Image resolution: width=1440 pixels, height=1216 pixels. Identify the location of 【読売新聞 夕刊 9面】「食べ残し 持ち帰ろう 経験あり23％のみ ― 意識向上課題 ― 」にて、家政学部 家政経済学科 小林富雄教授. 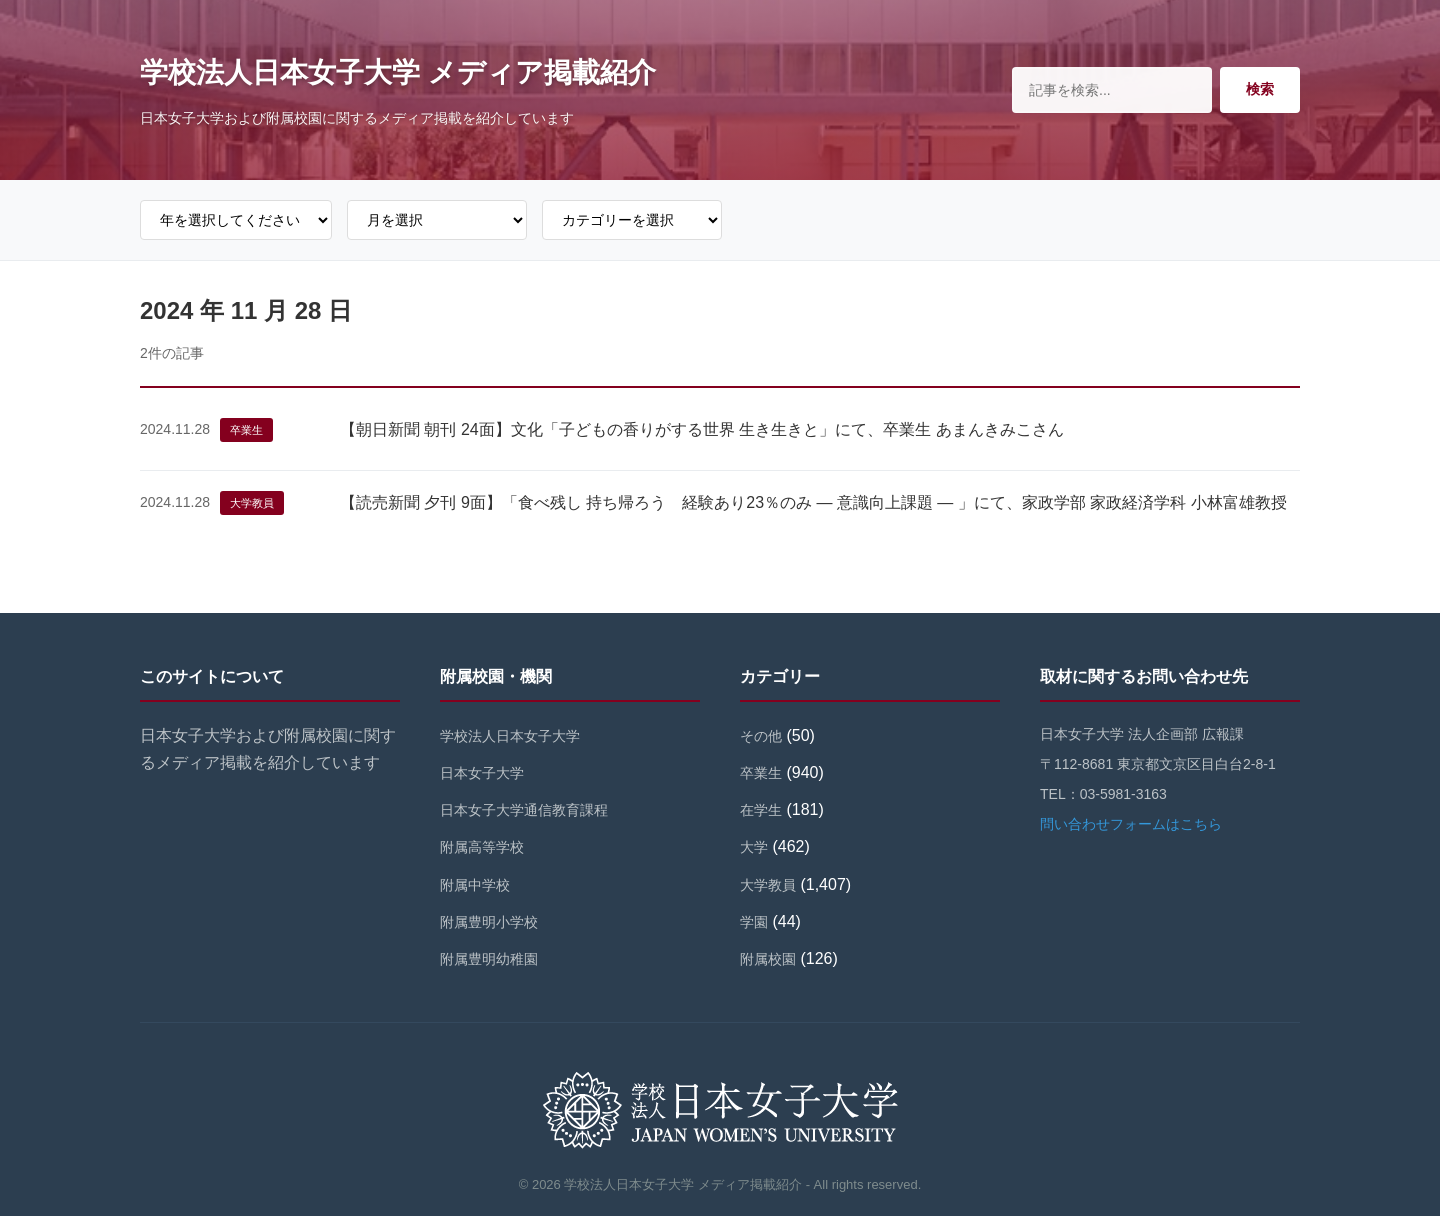
(813, 502).